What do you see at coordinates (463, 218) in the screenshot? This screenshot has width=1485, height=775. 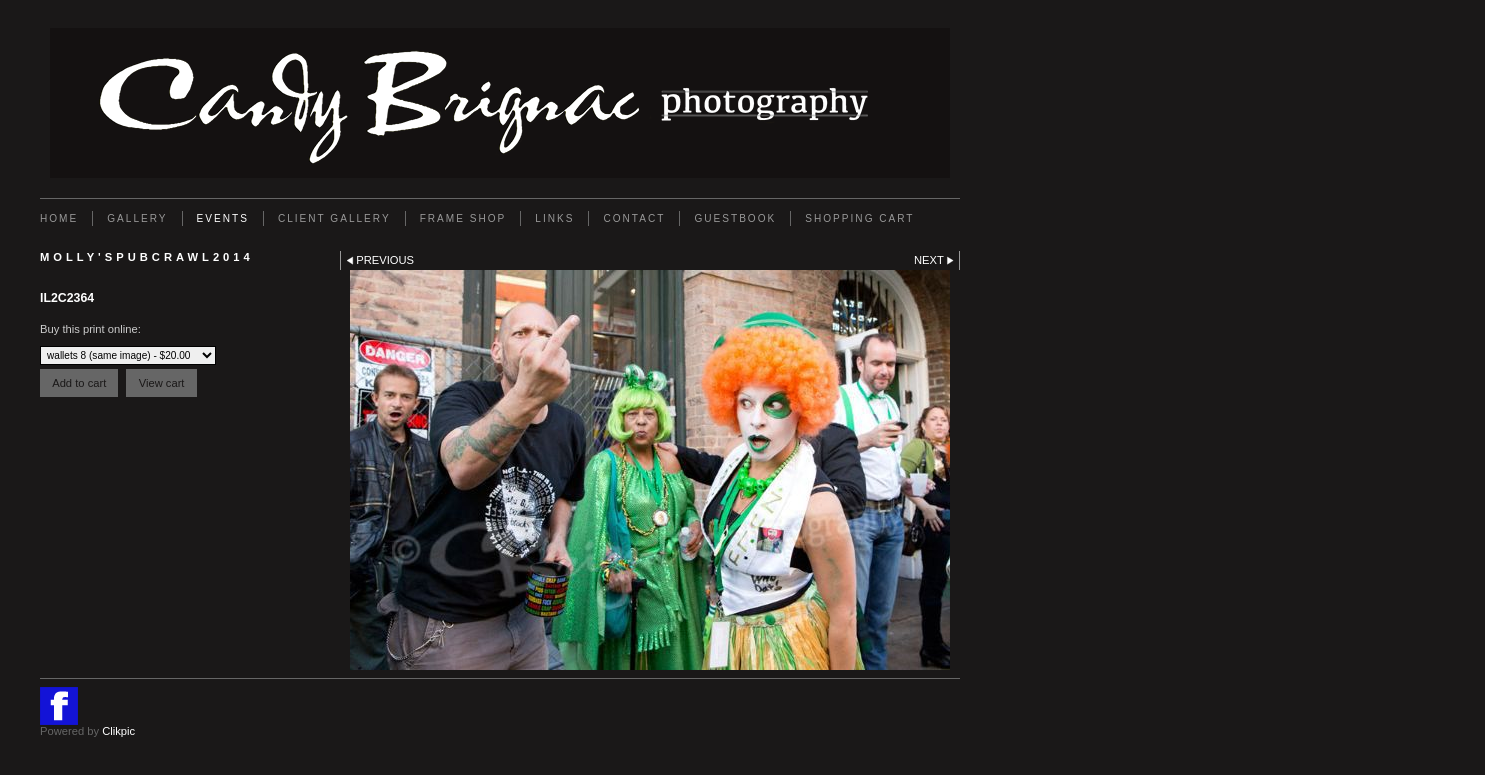 I see `FRAME SHOP` at bounding box center [463, 218].